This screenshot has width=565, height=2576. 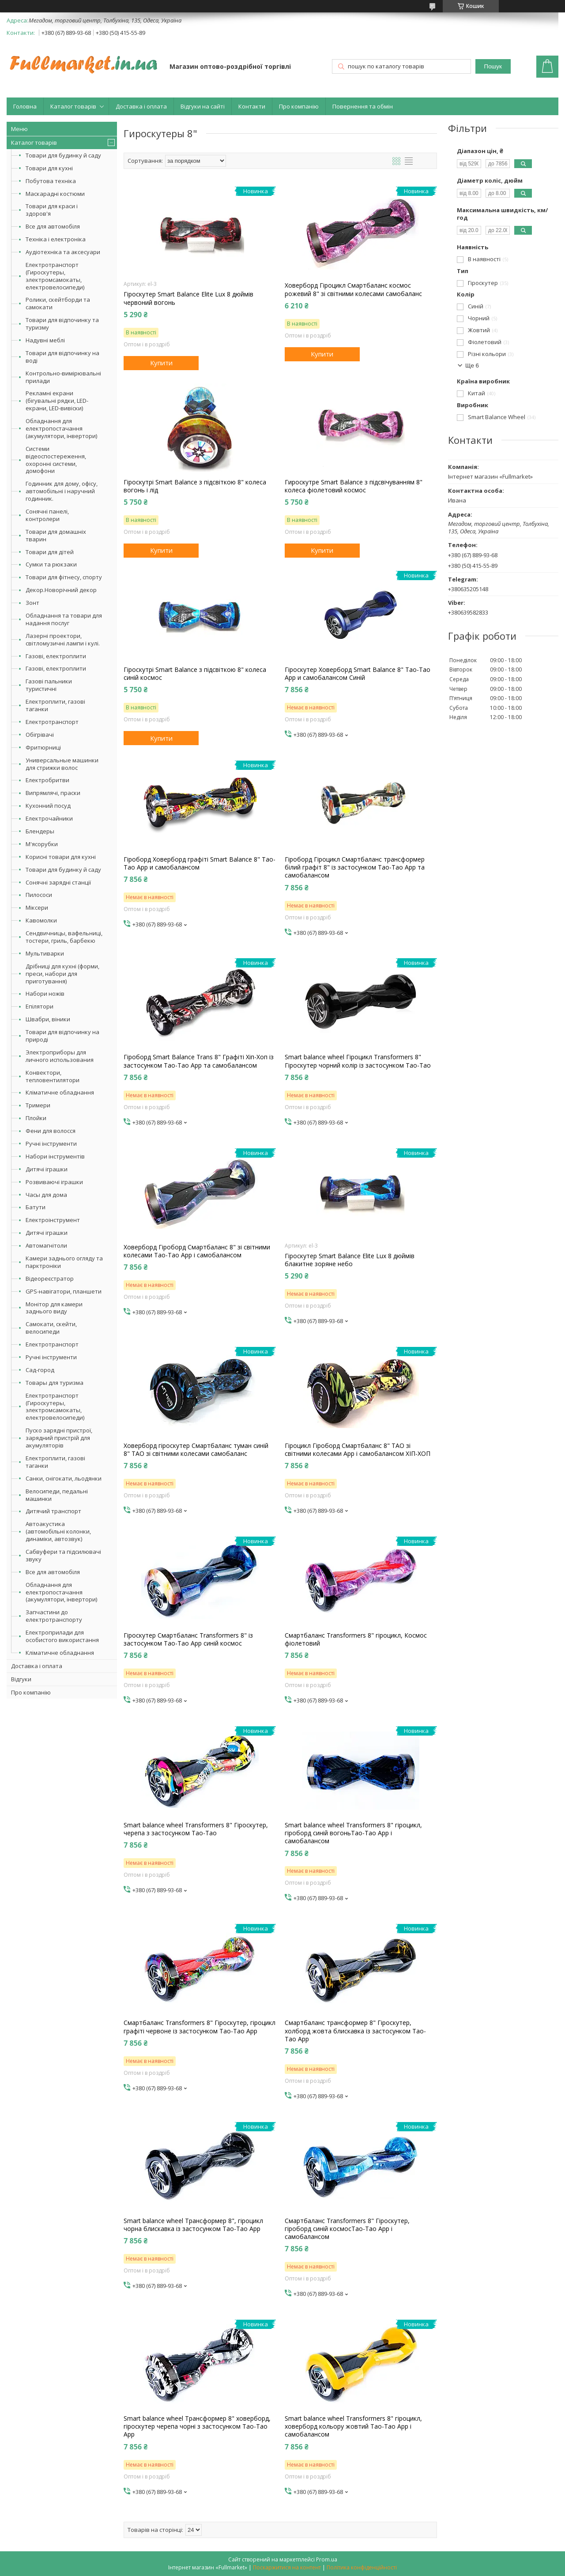 I want to click on Надувні меблі, so click(x=45, y=340).